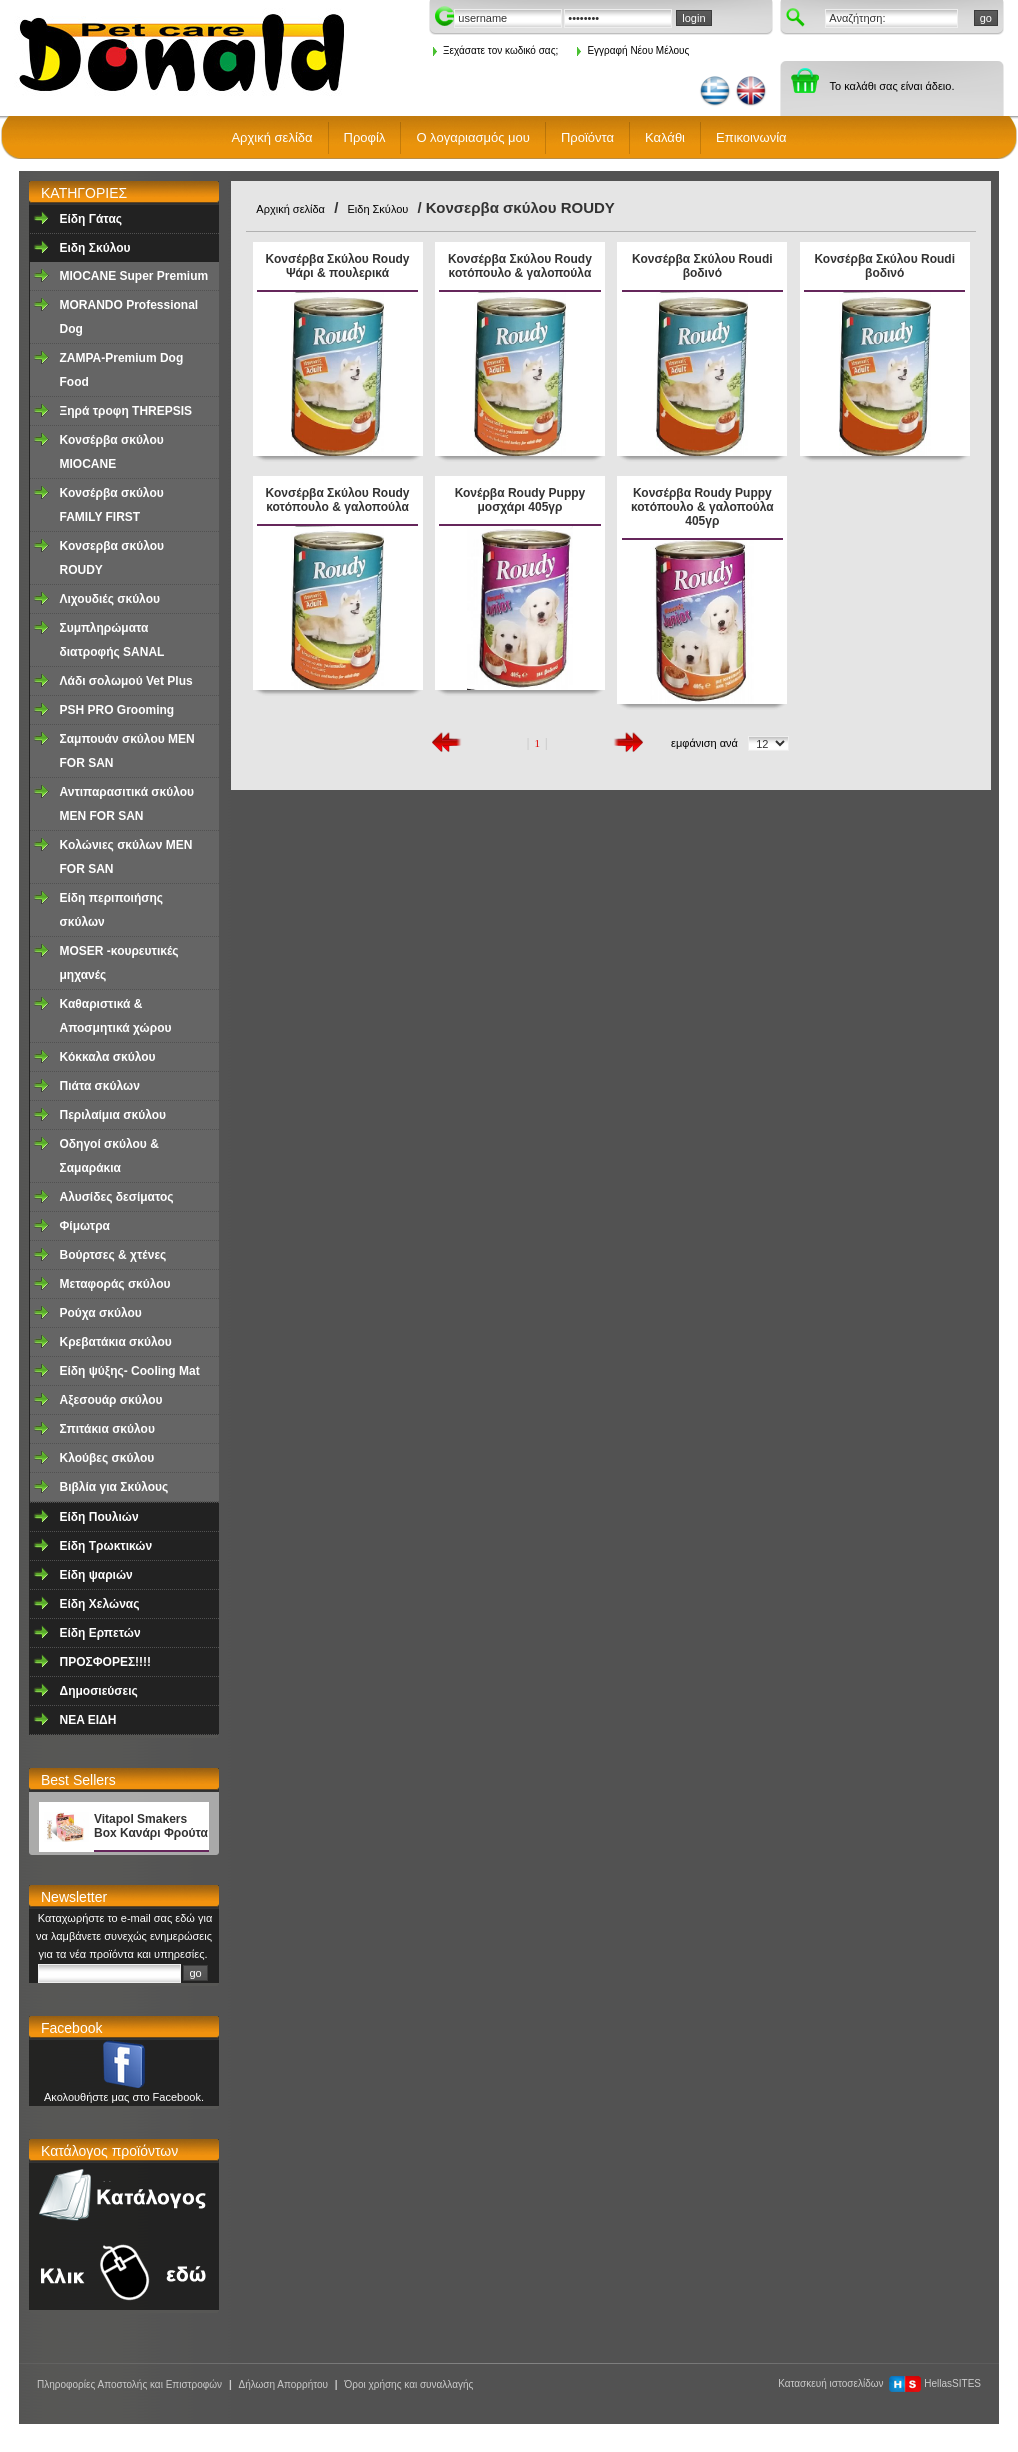  Describe the element at coordinates (117, 710) in the screenshot. I see `PSH PRO Grooming` at that location.